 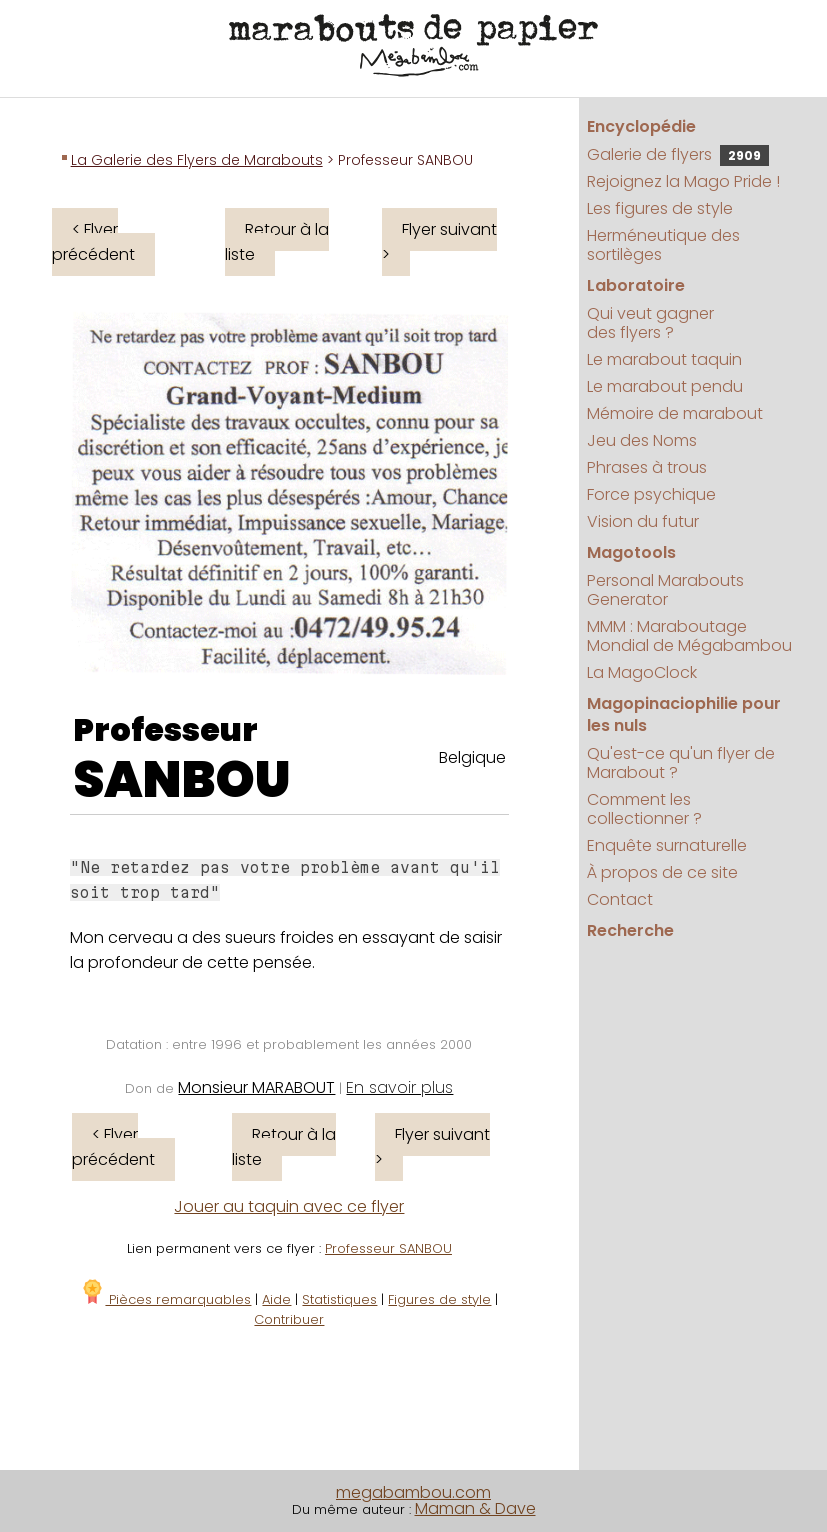 I want to click on À propos de ce site, so click(x=662, y=872).